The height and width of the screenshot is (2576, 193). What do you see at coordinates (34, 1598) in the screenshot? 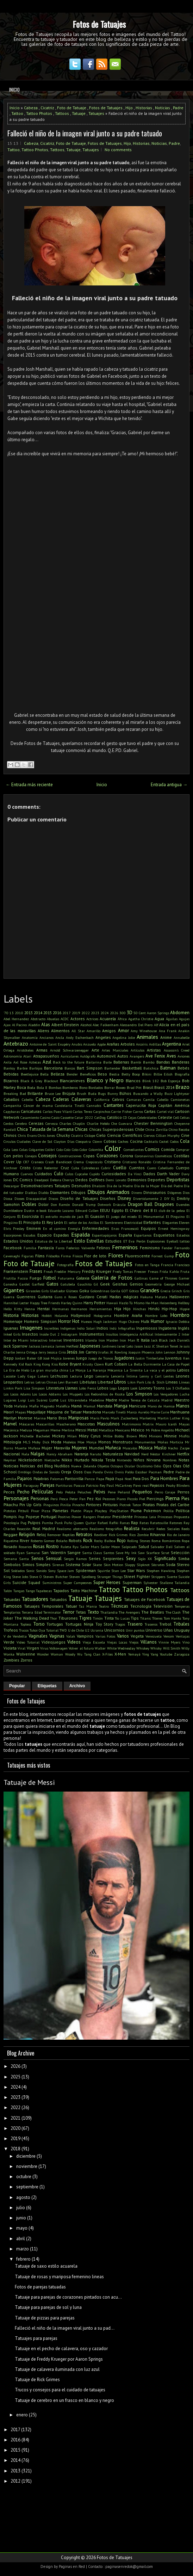
I see `Tatuadores` at bounding box center [34, 1598].